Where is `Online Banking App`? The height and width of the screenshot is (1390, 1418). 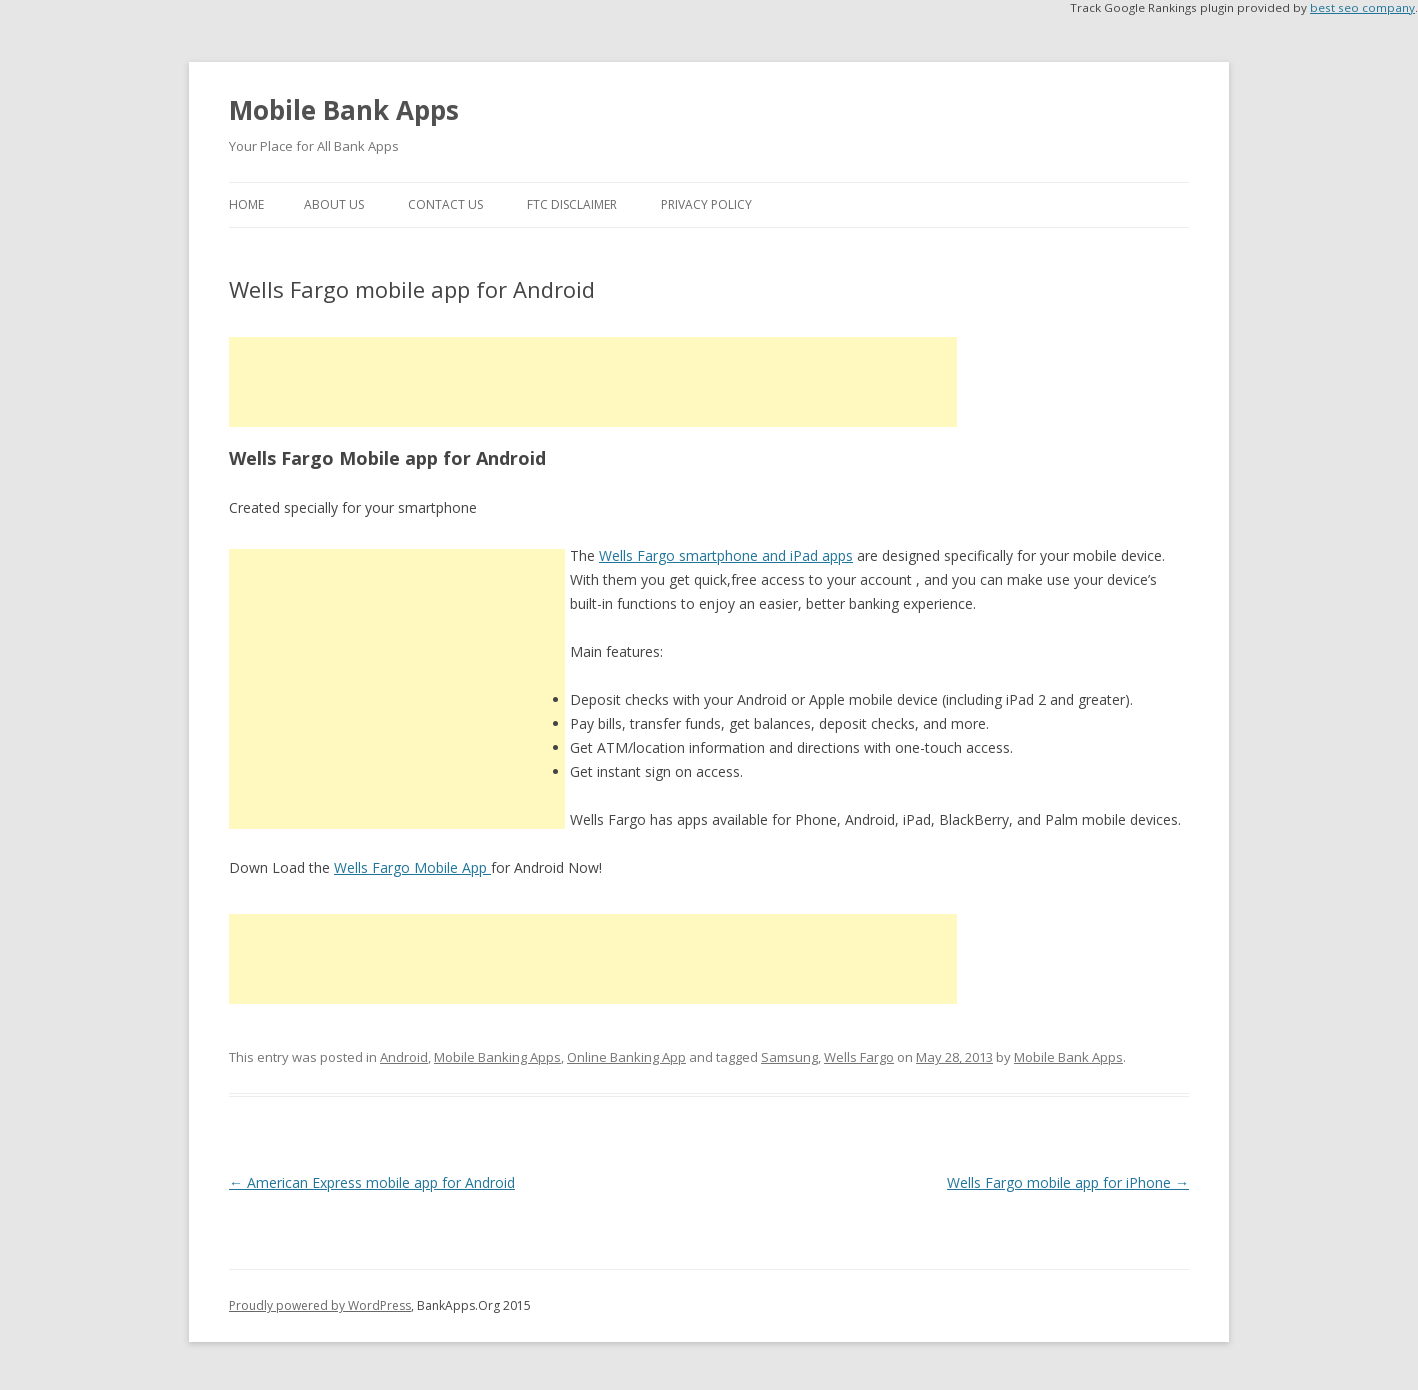 Online Banking App is located at coordinates (626, 1057).